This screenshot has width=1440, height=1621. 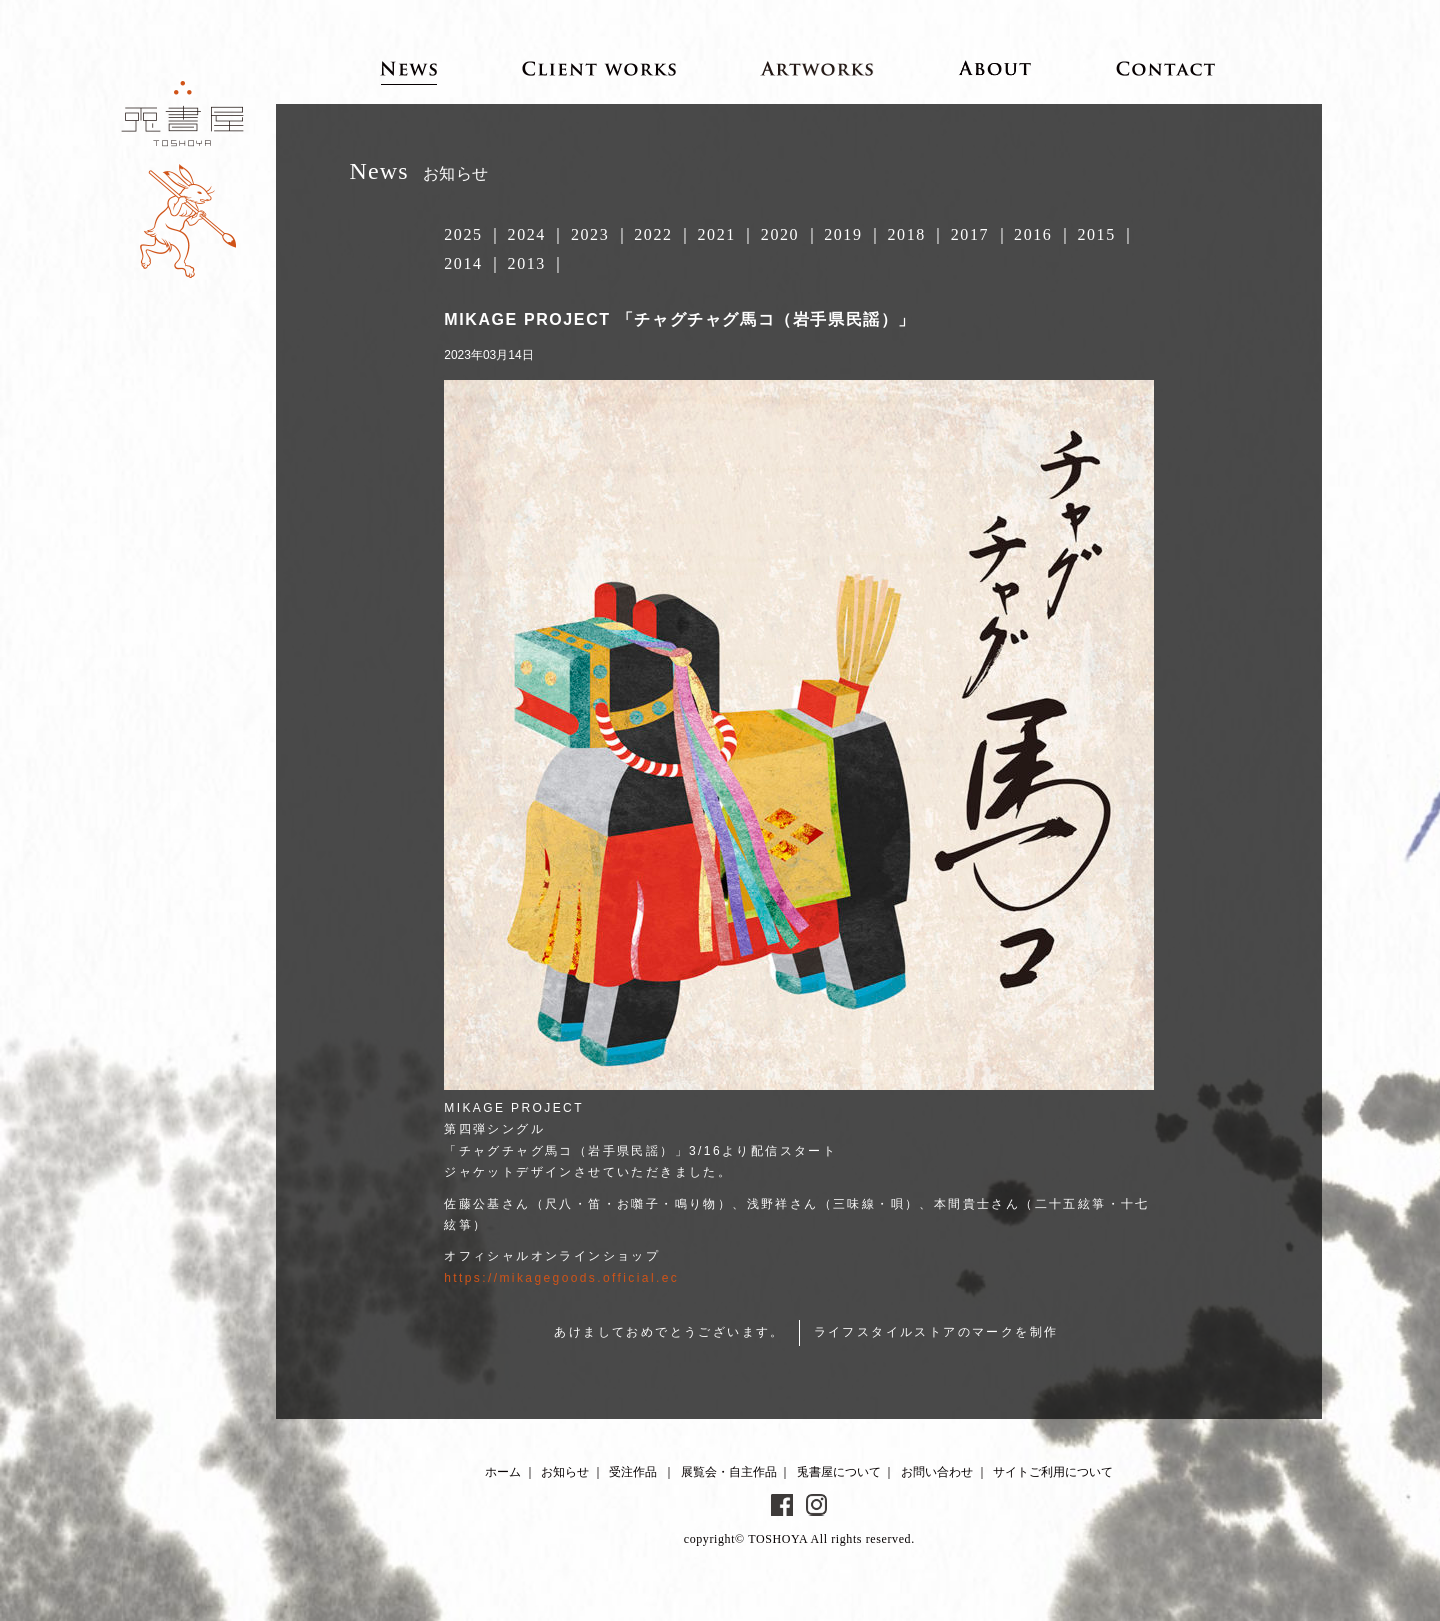 I want to click on 2020, so click(x=780, y=234).